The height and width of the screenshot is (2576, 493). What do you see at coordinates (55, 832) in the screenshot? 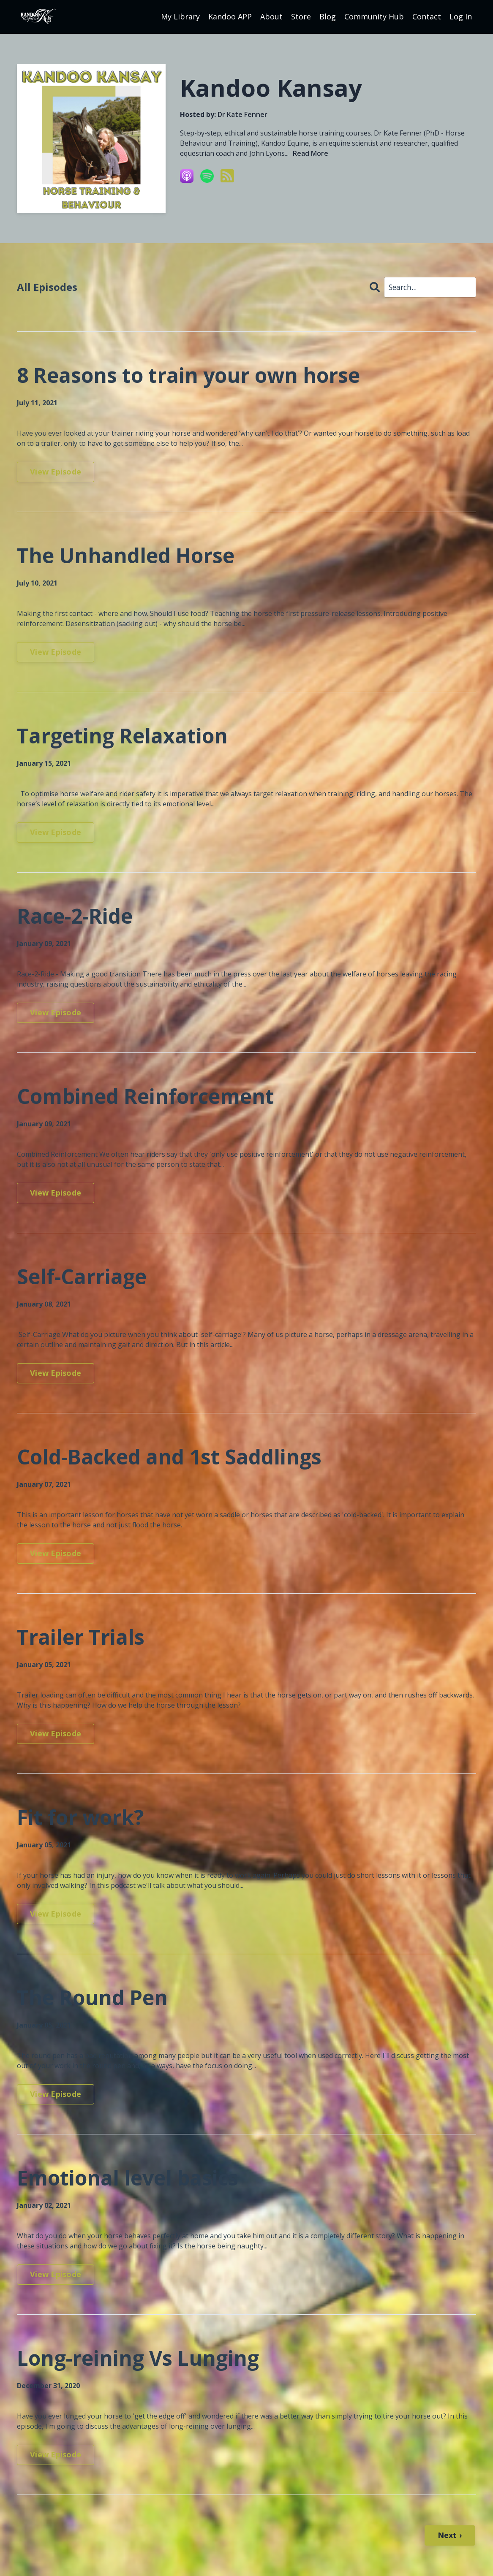
I see `View Episode [Go to Targeting Relaxation]` at bounding box center [55, 832].